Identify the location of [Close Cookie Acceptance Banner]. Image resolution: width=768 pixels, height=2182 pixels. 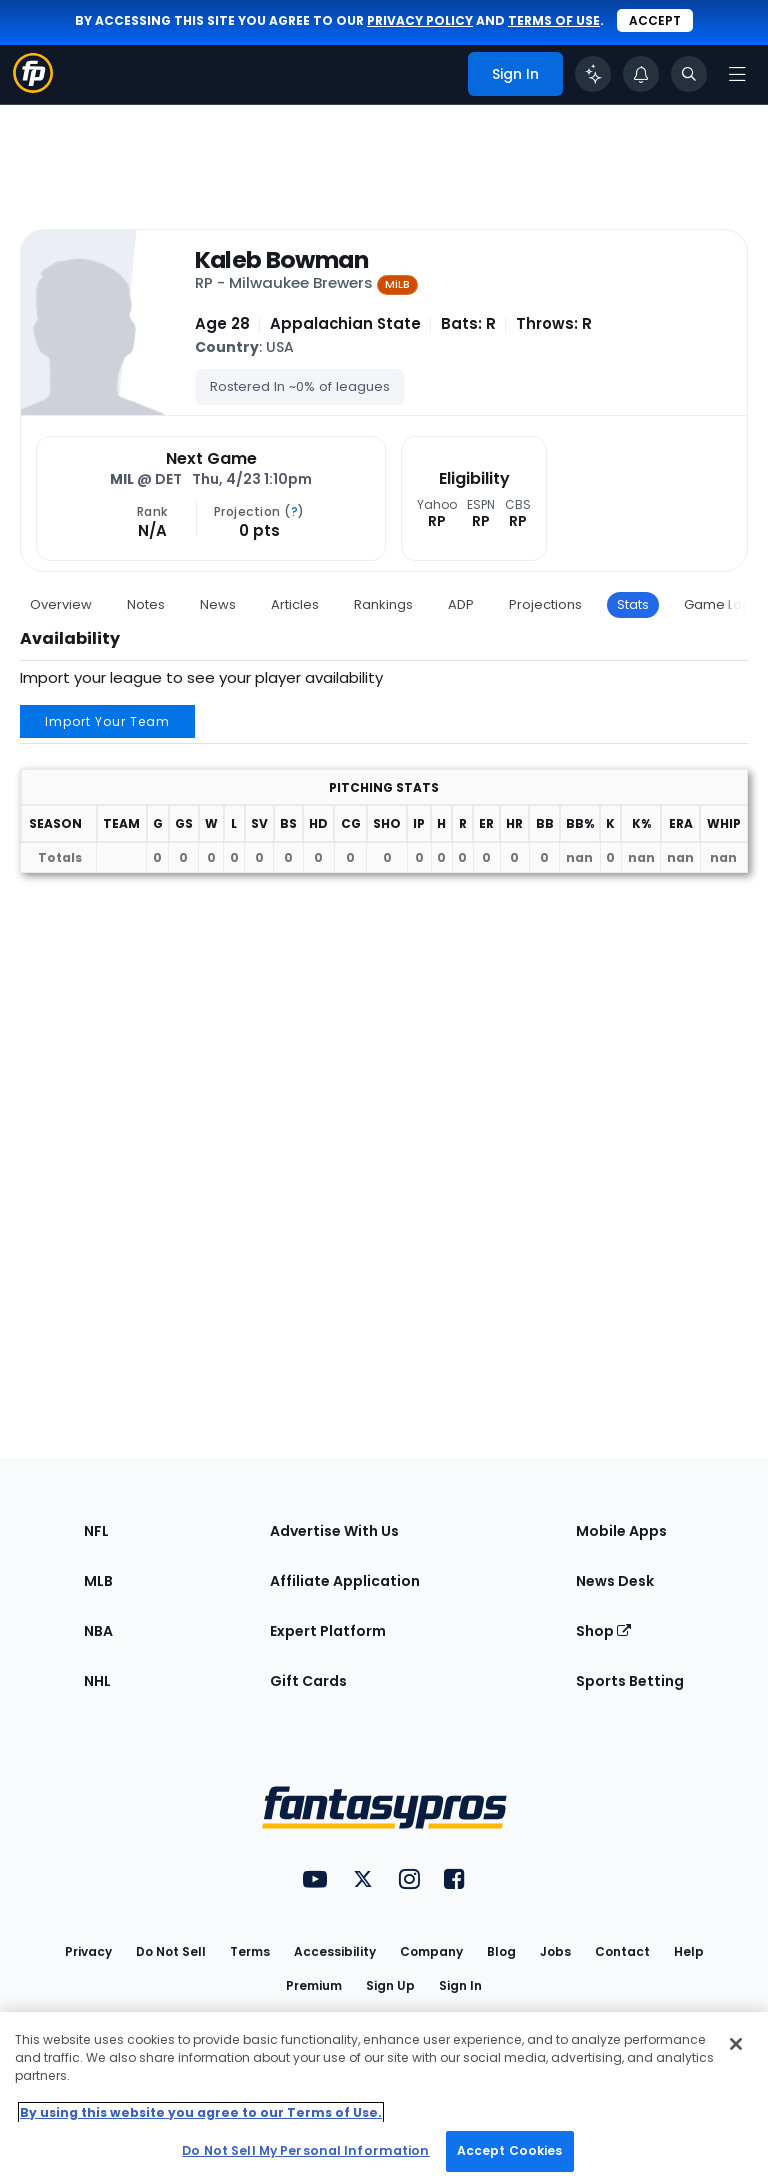
(736, 2044).